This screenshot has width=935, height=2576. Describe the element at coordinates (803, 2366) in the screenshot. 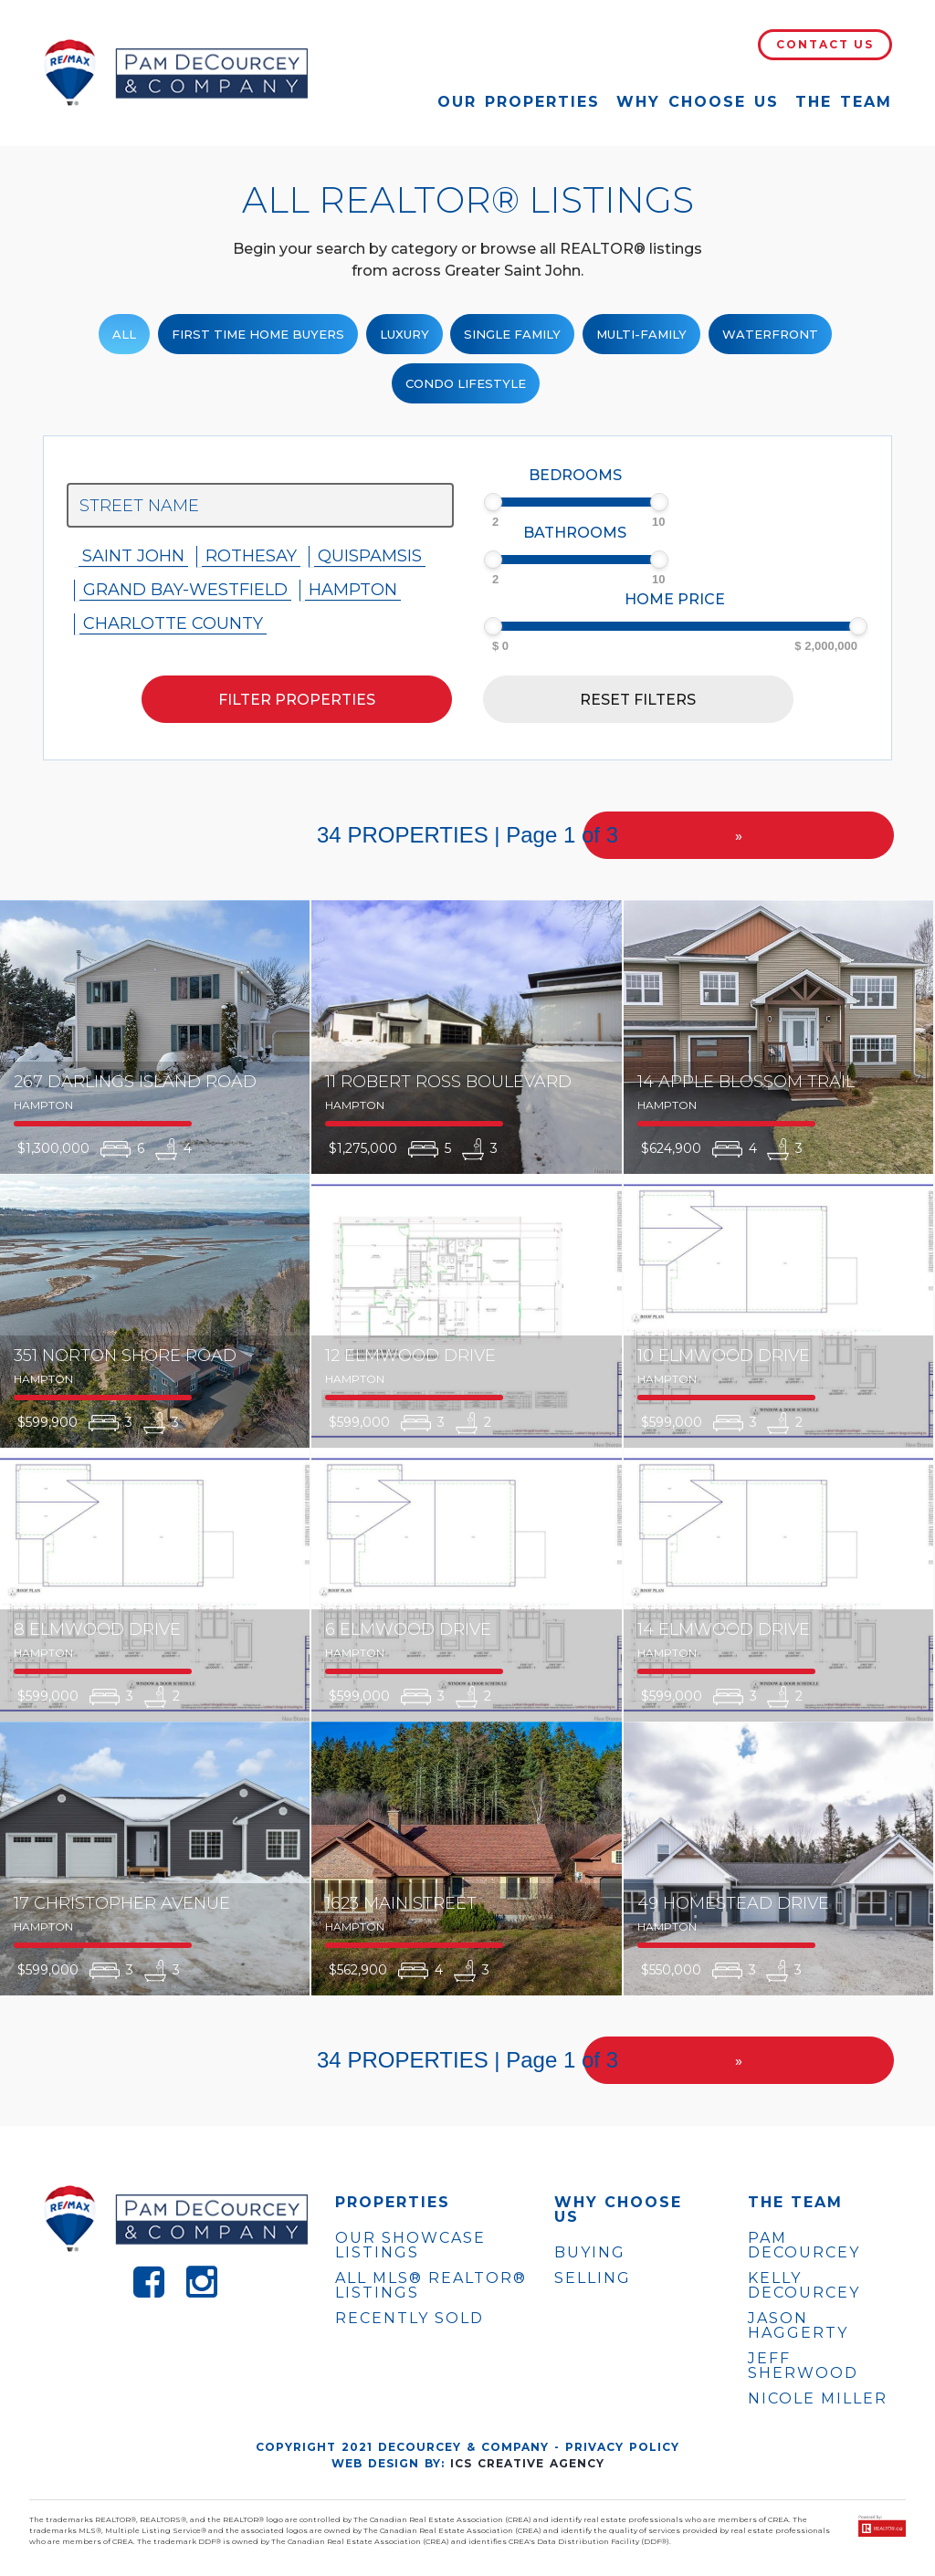

I see `JEFF SHERWOOD` at that location.